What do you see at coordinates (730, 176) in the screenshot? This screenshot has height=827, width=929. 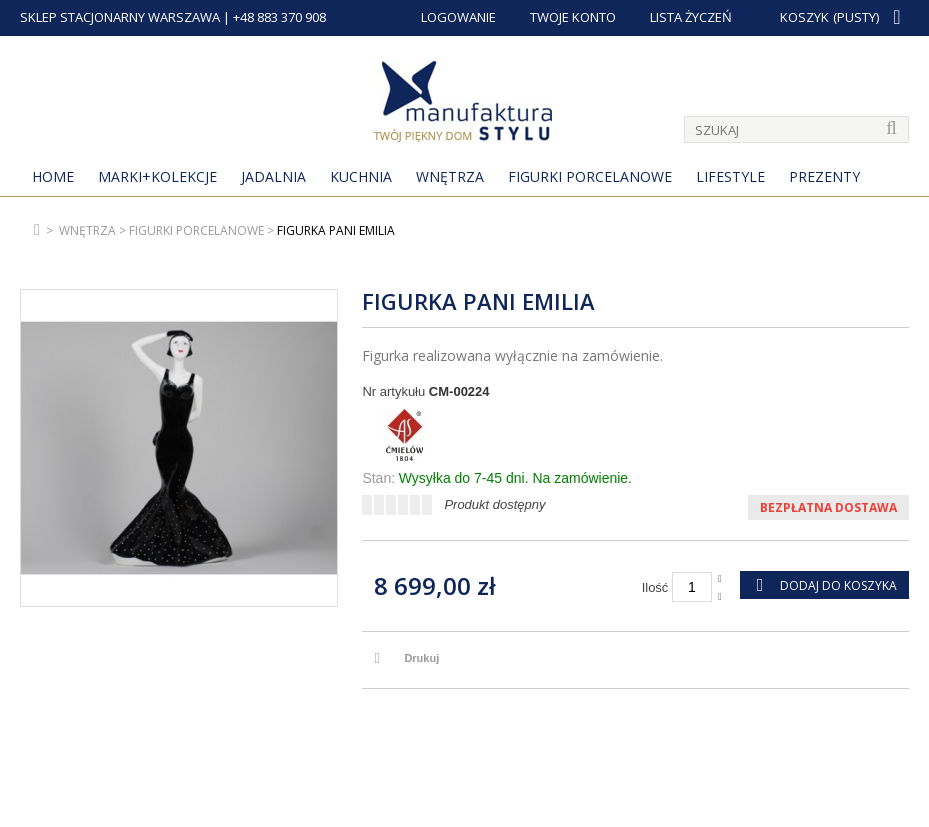 I see `Lifestyle` at bounding box center [730, 176].